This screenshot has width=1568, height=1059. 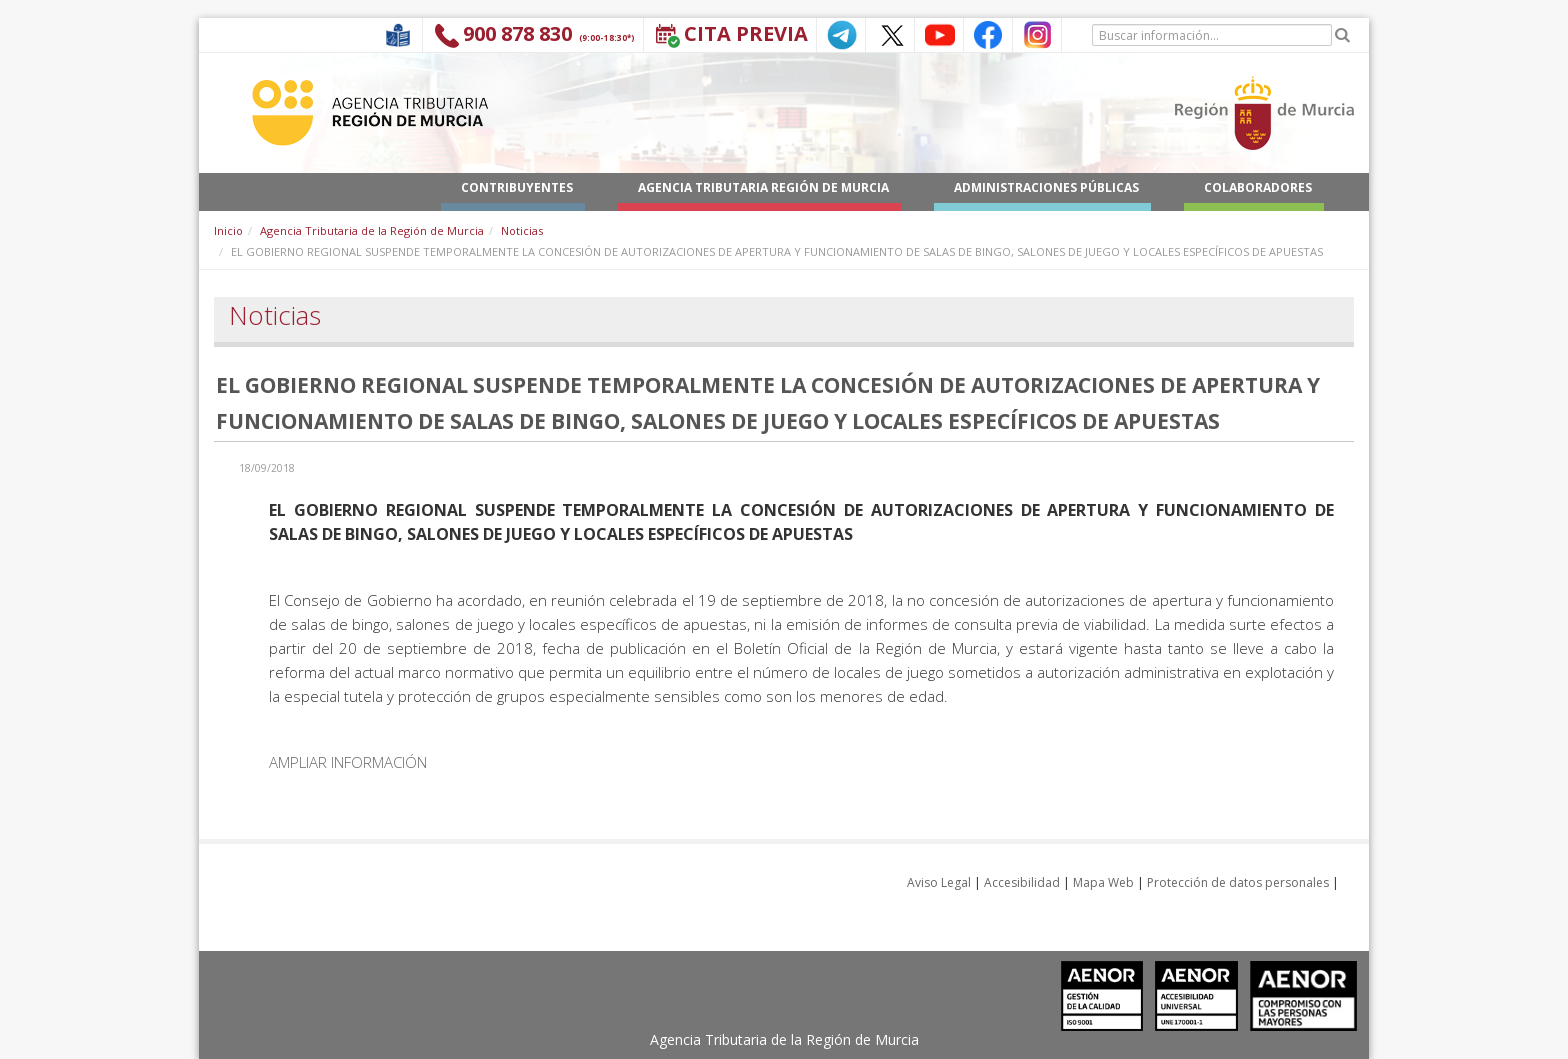 What do you see at coordinates (939, 882) in the screenshot?
I see `Aviso Legal` at bounding box center [939, 882].